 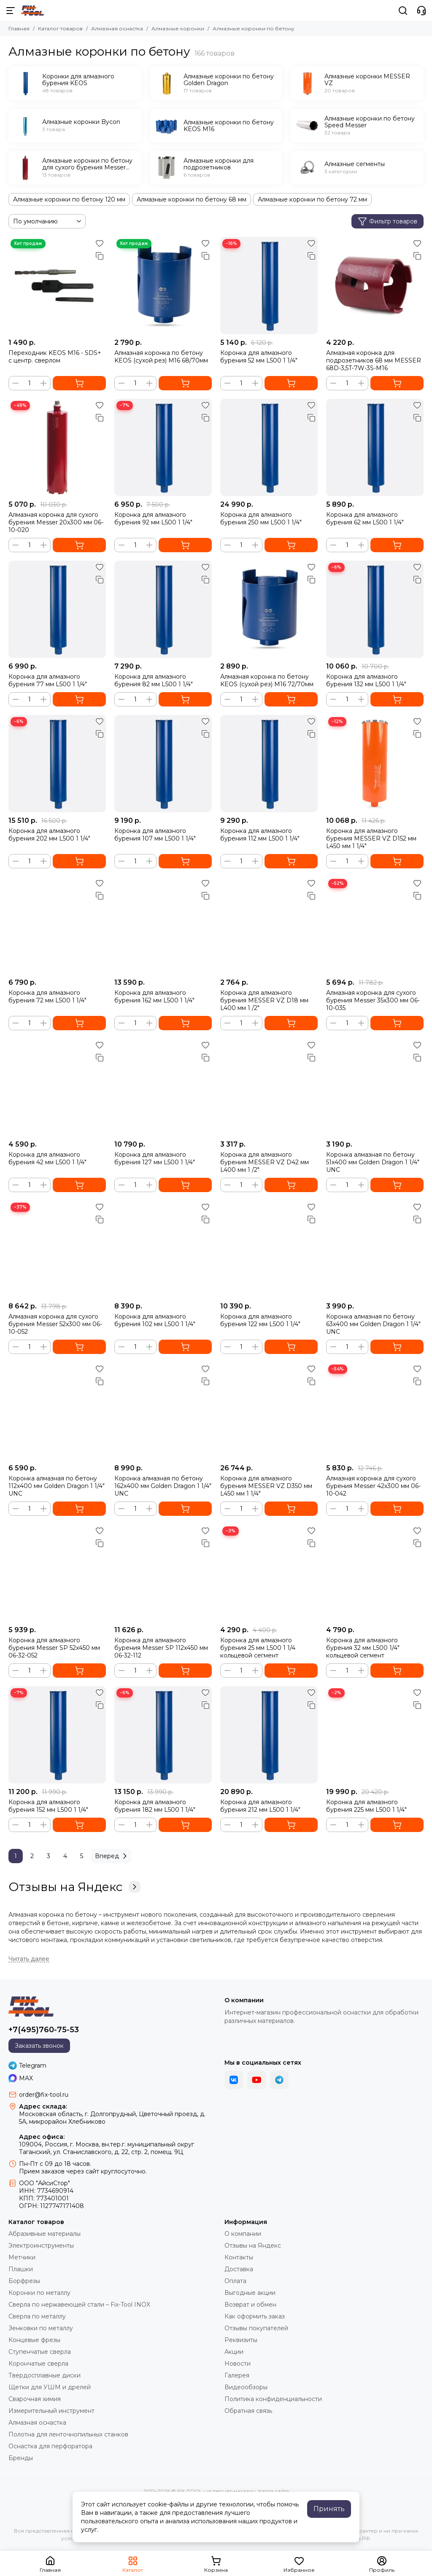 I want to click on Оплата, so click(x=235, y=2281).